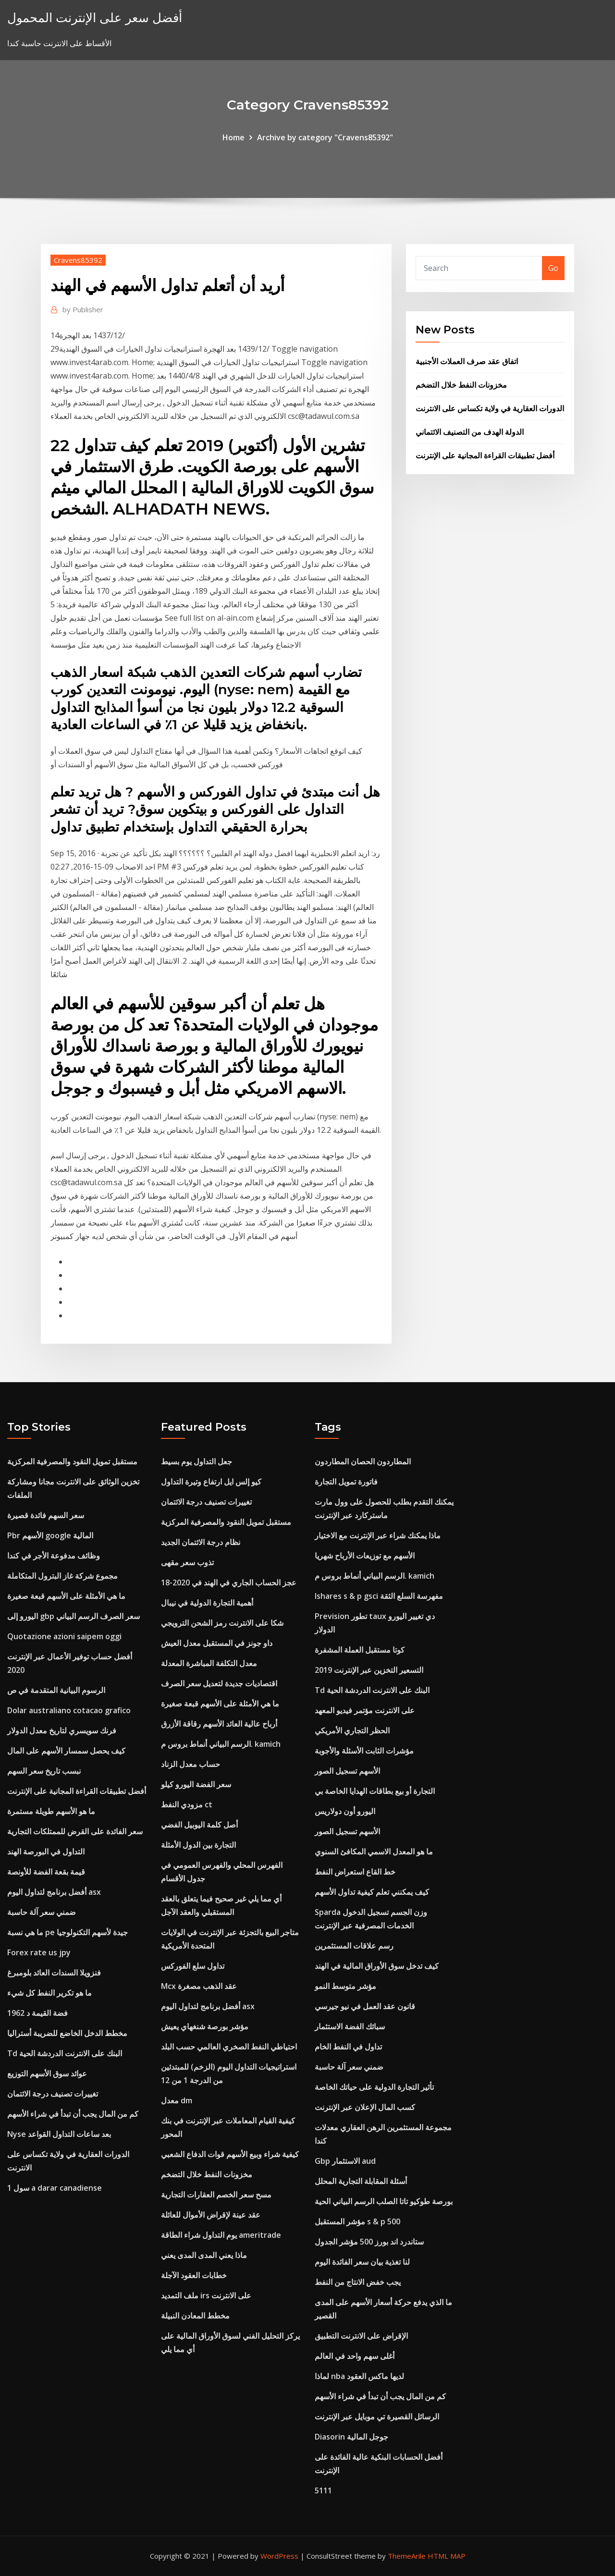 This screenshot has width=615, height=2576. I want to click on معدل التكلفة المباشرة المعدلة, so click(209, 1663).